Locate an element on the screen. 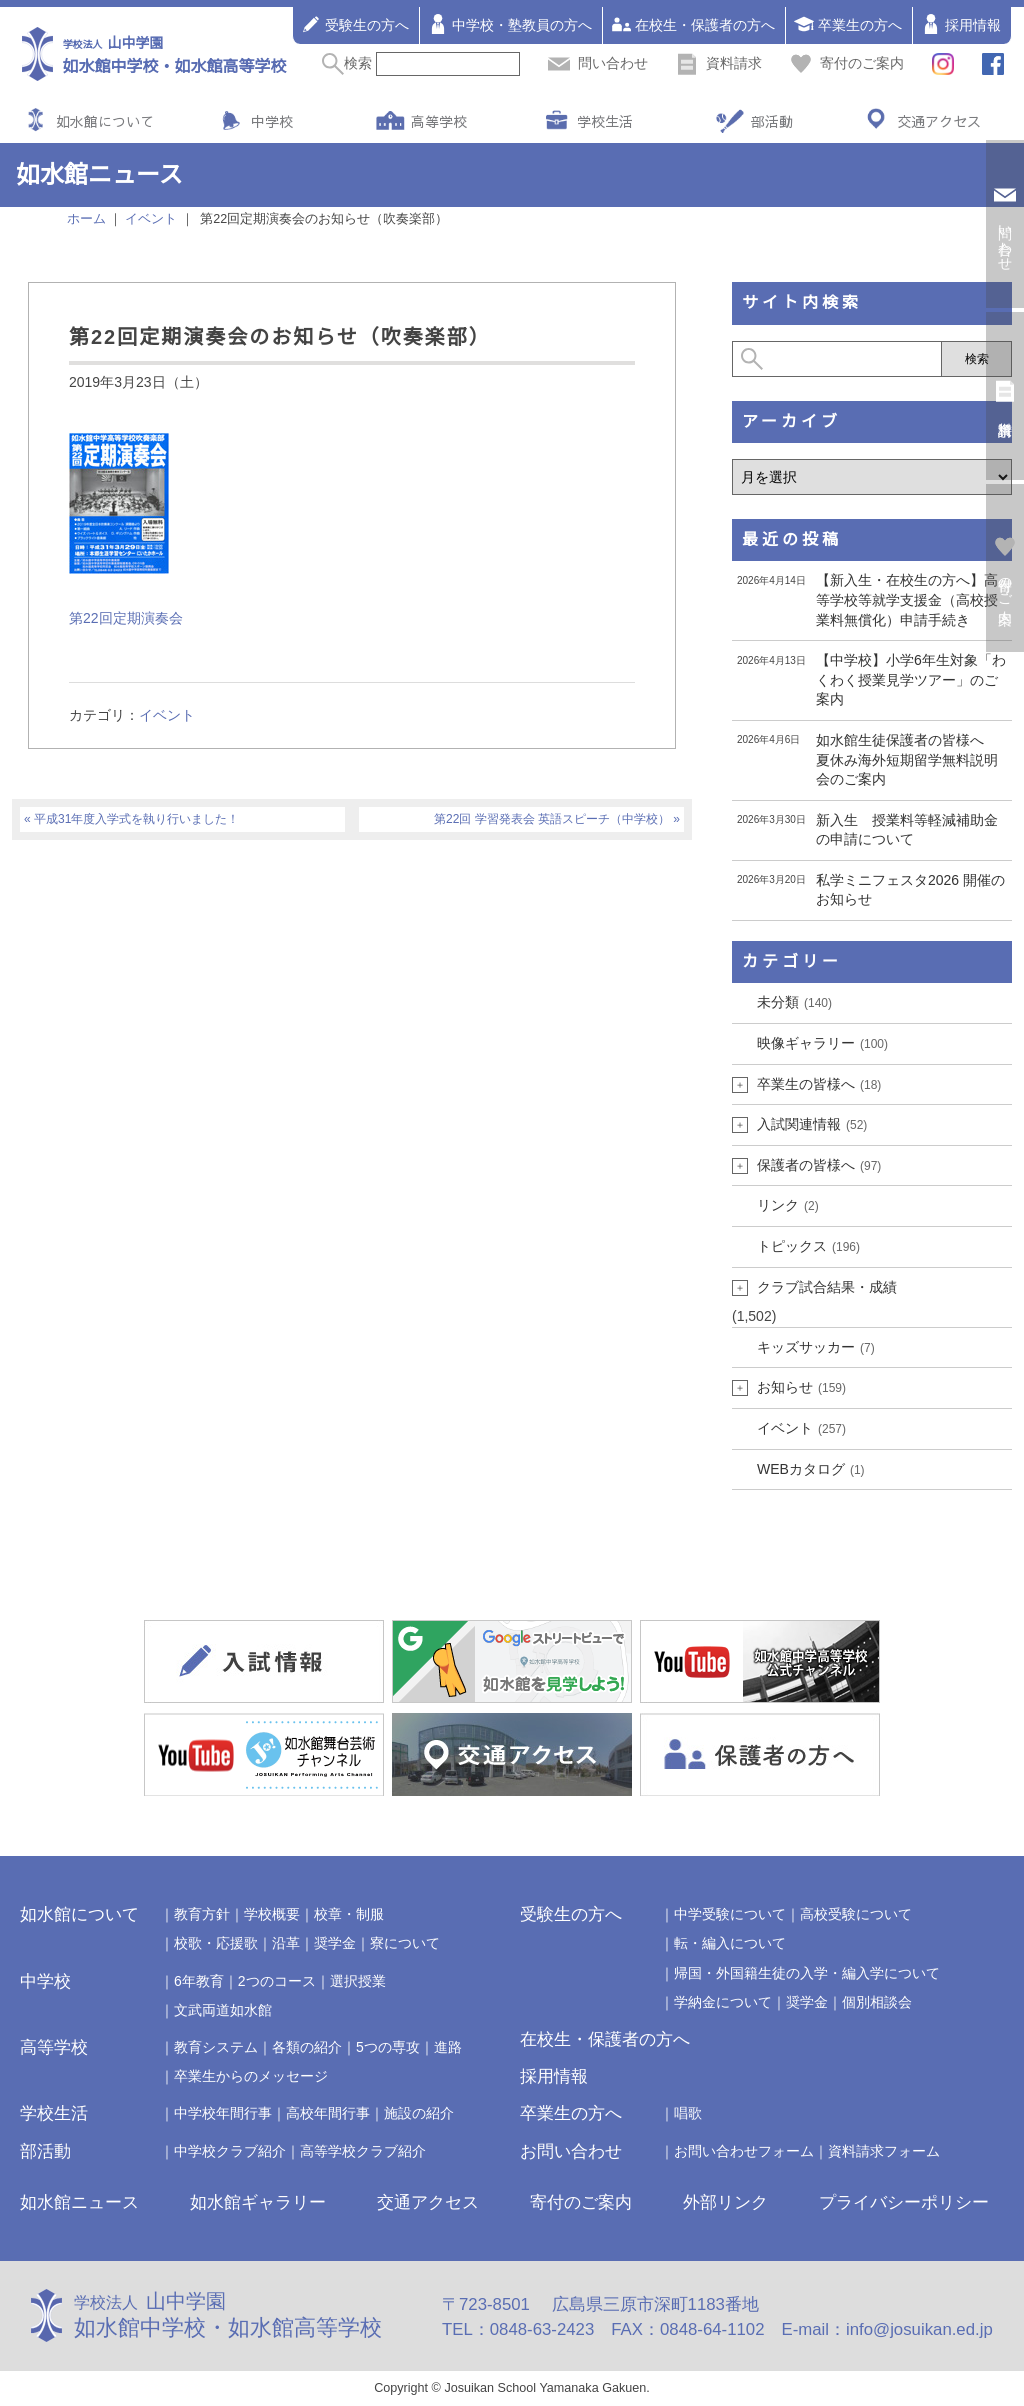 The height and width of the screenshot is (2406, 1024). 5つの専攻 is located at coordinates (388, 2047).